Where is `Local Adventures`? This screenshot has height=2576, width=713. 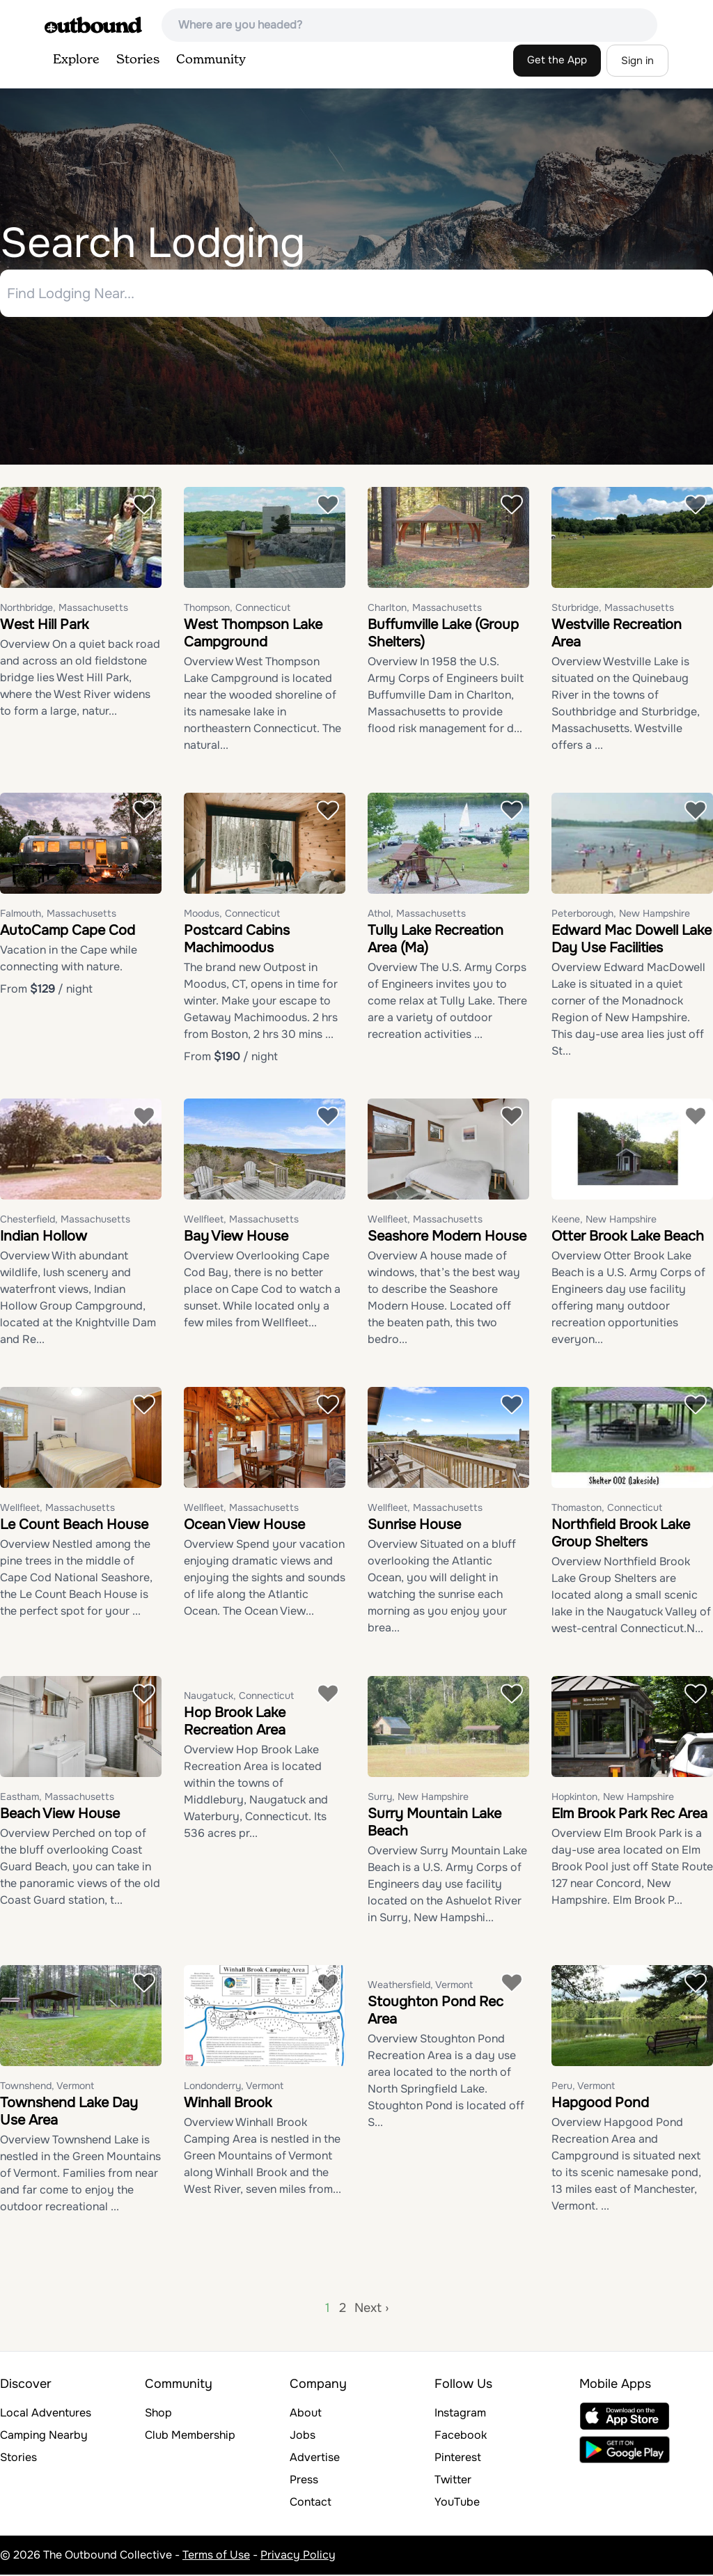
Local Adventures is located at coordinates (45, 2414).